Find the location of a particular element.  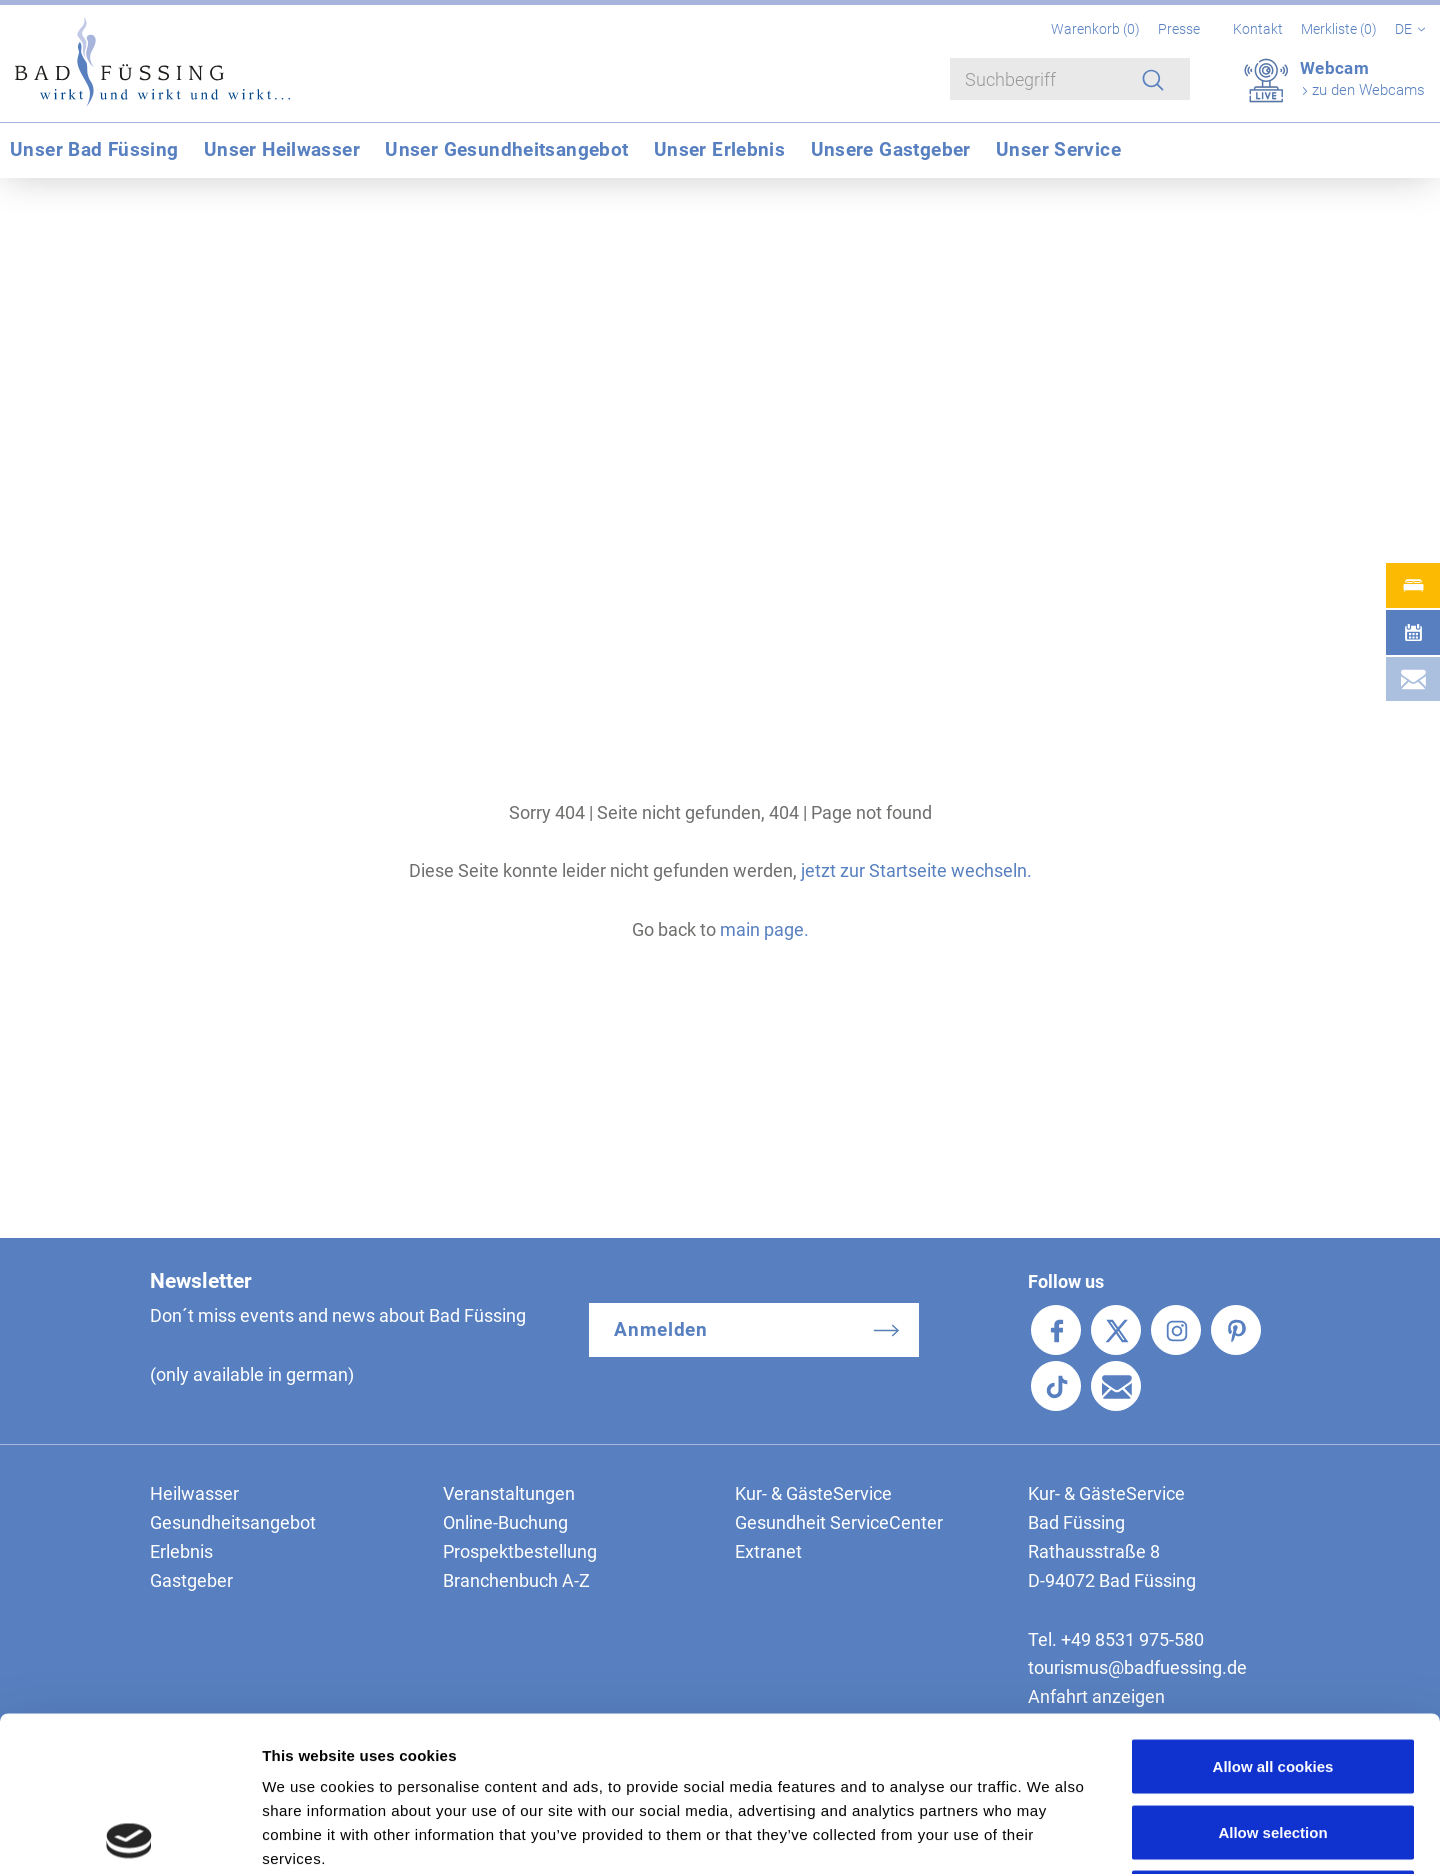

Kur- & GästeService is located at coordinates (813, 1493).